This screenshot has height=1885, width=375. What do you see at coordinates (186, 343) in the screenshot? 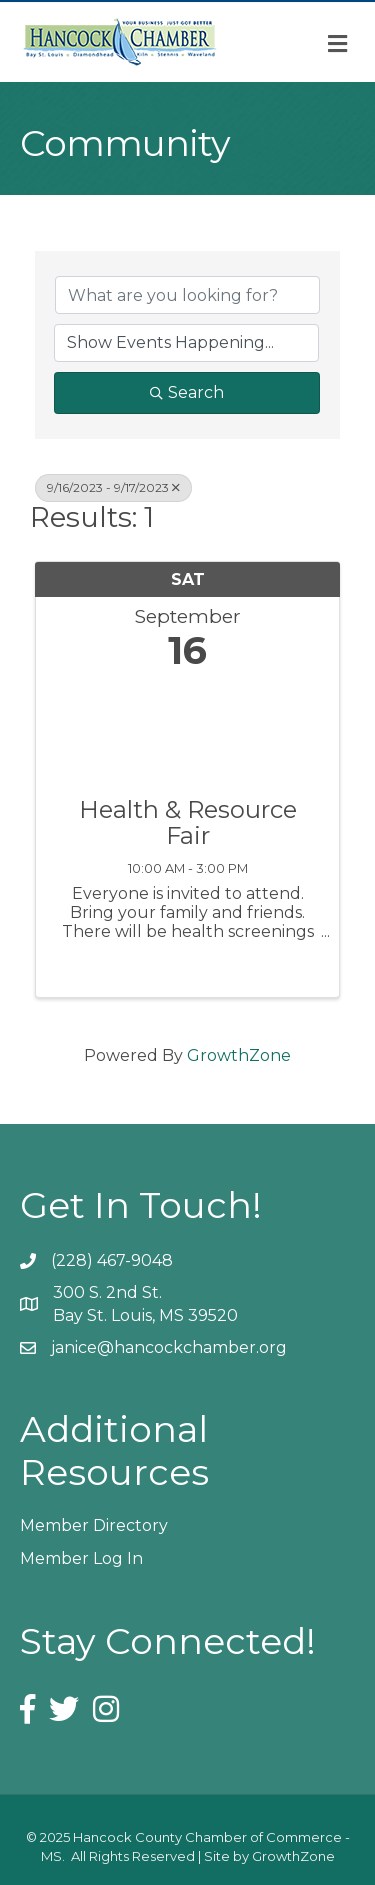
I see `[Search by Happening]` at bounding box center [186, 343].